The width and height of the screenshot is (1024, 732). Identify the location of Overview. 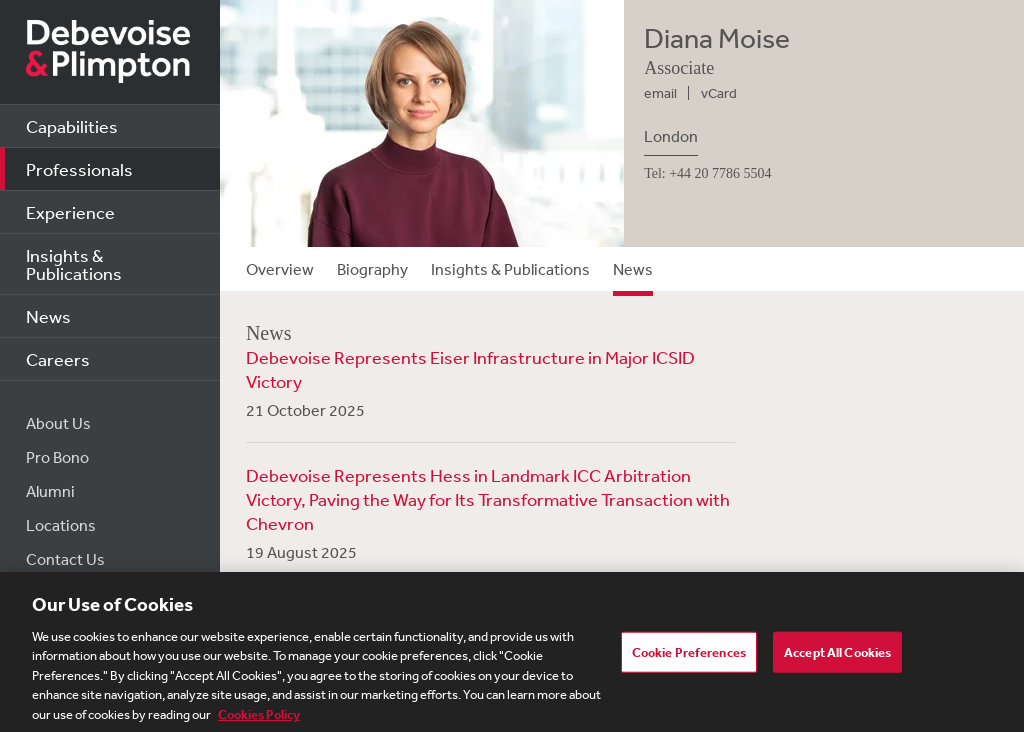
(280, 269).